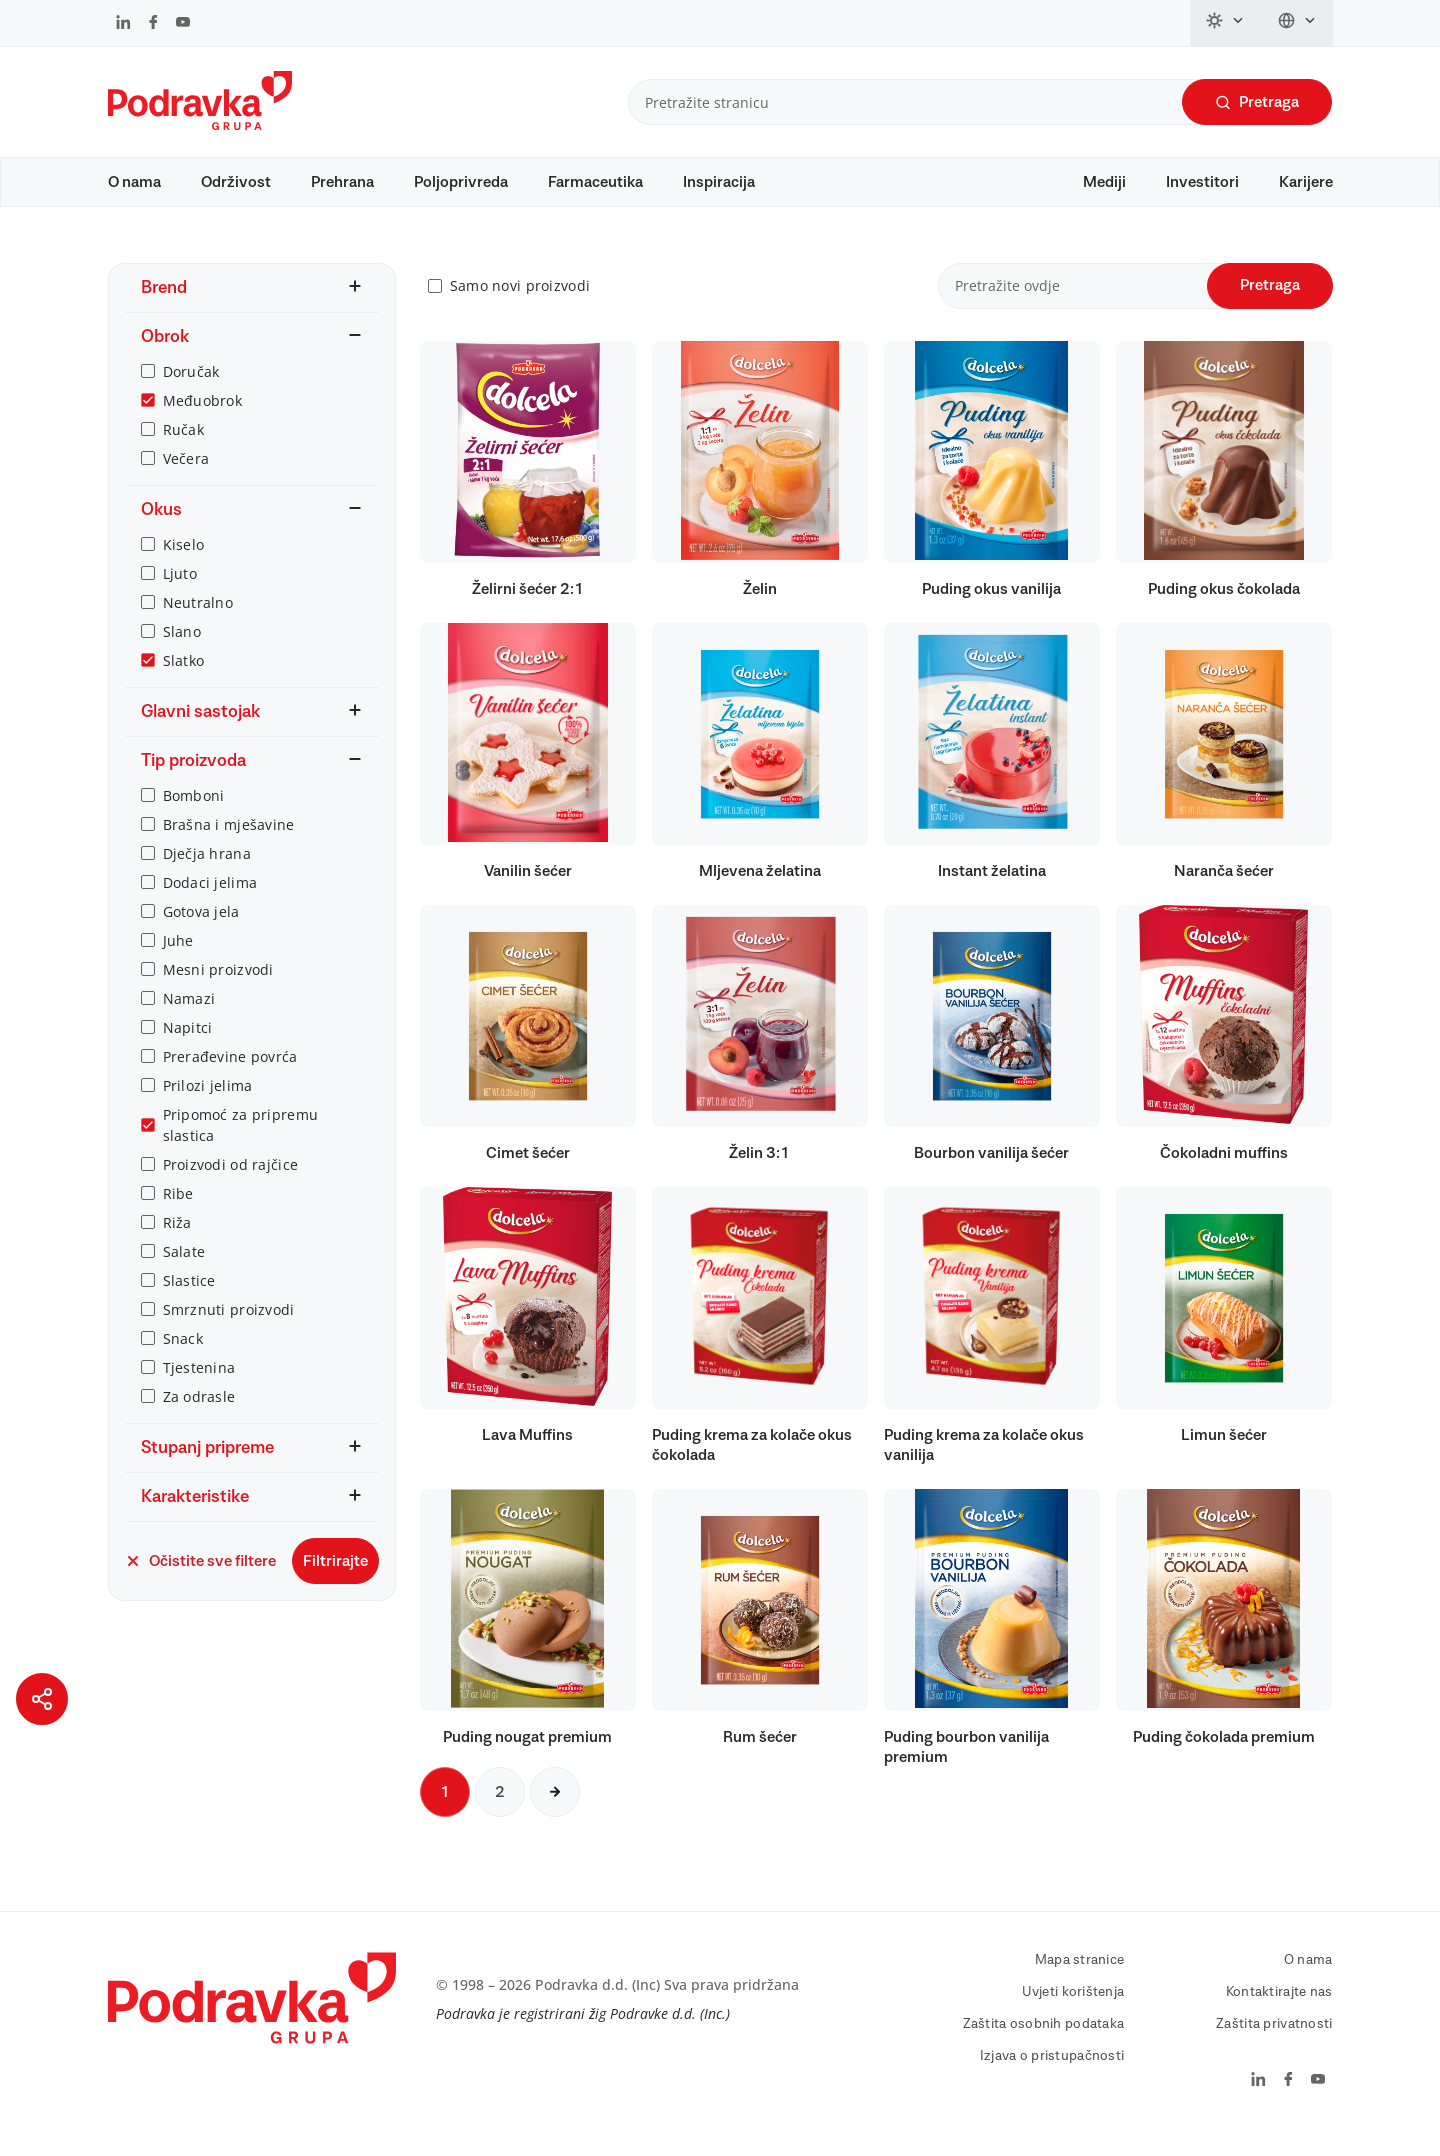 The width and height of the screenshot is (1440, 2156). I want to click on [Podijeli stranicu], so click(42, 1699).